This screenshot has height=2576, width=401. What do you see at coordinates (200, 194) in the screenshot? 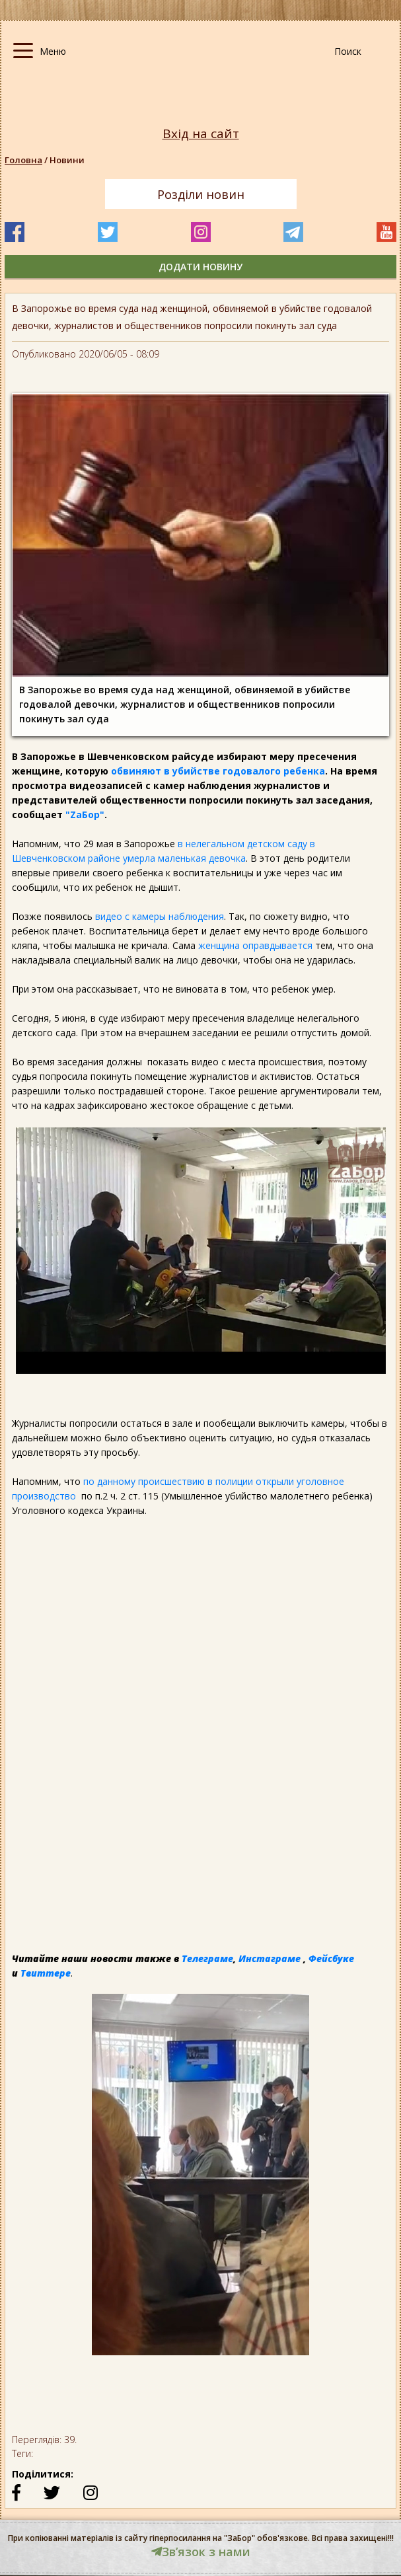
I see `Розділи новин` at bounding box center [200, 194].